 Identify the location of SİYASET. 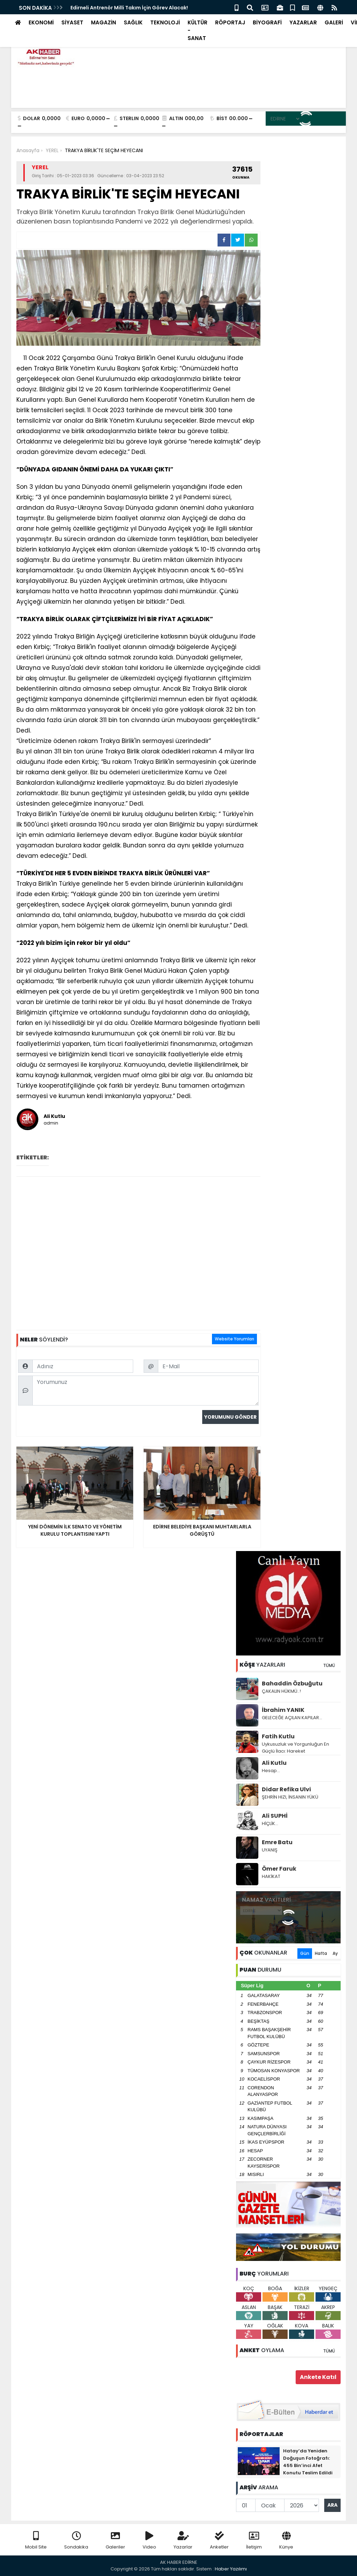
(72, 22).